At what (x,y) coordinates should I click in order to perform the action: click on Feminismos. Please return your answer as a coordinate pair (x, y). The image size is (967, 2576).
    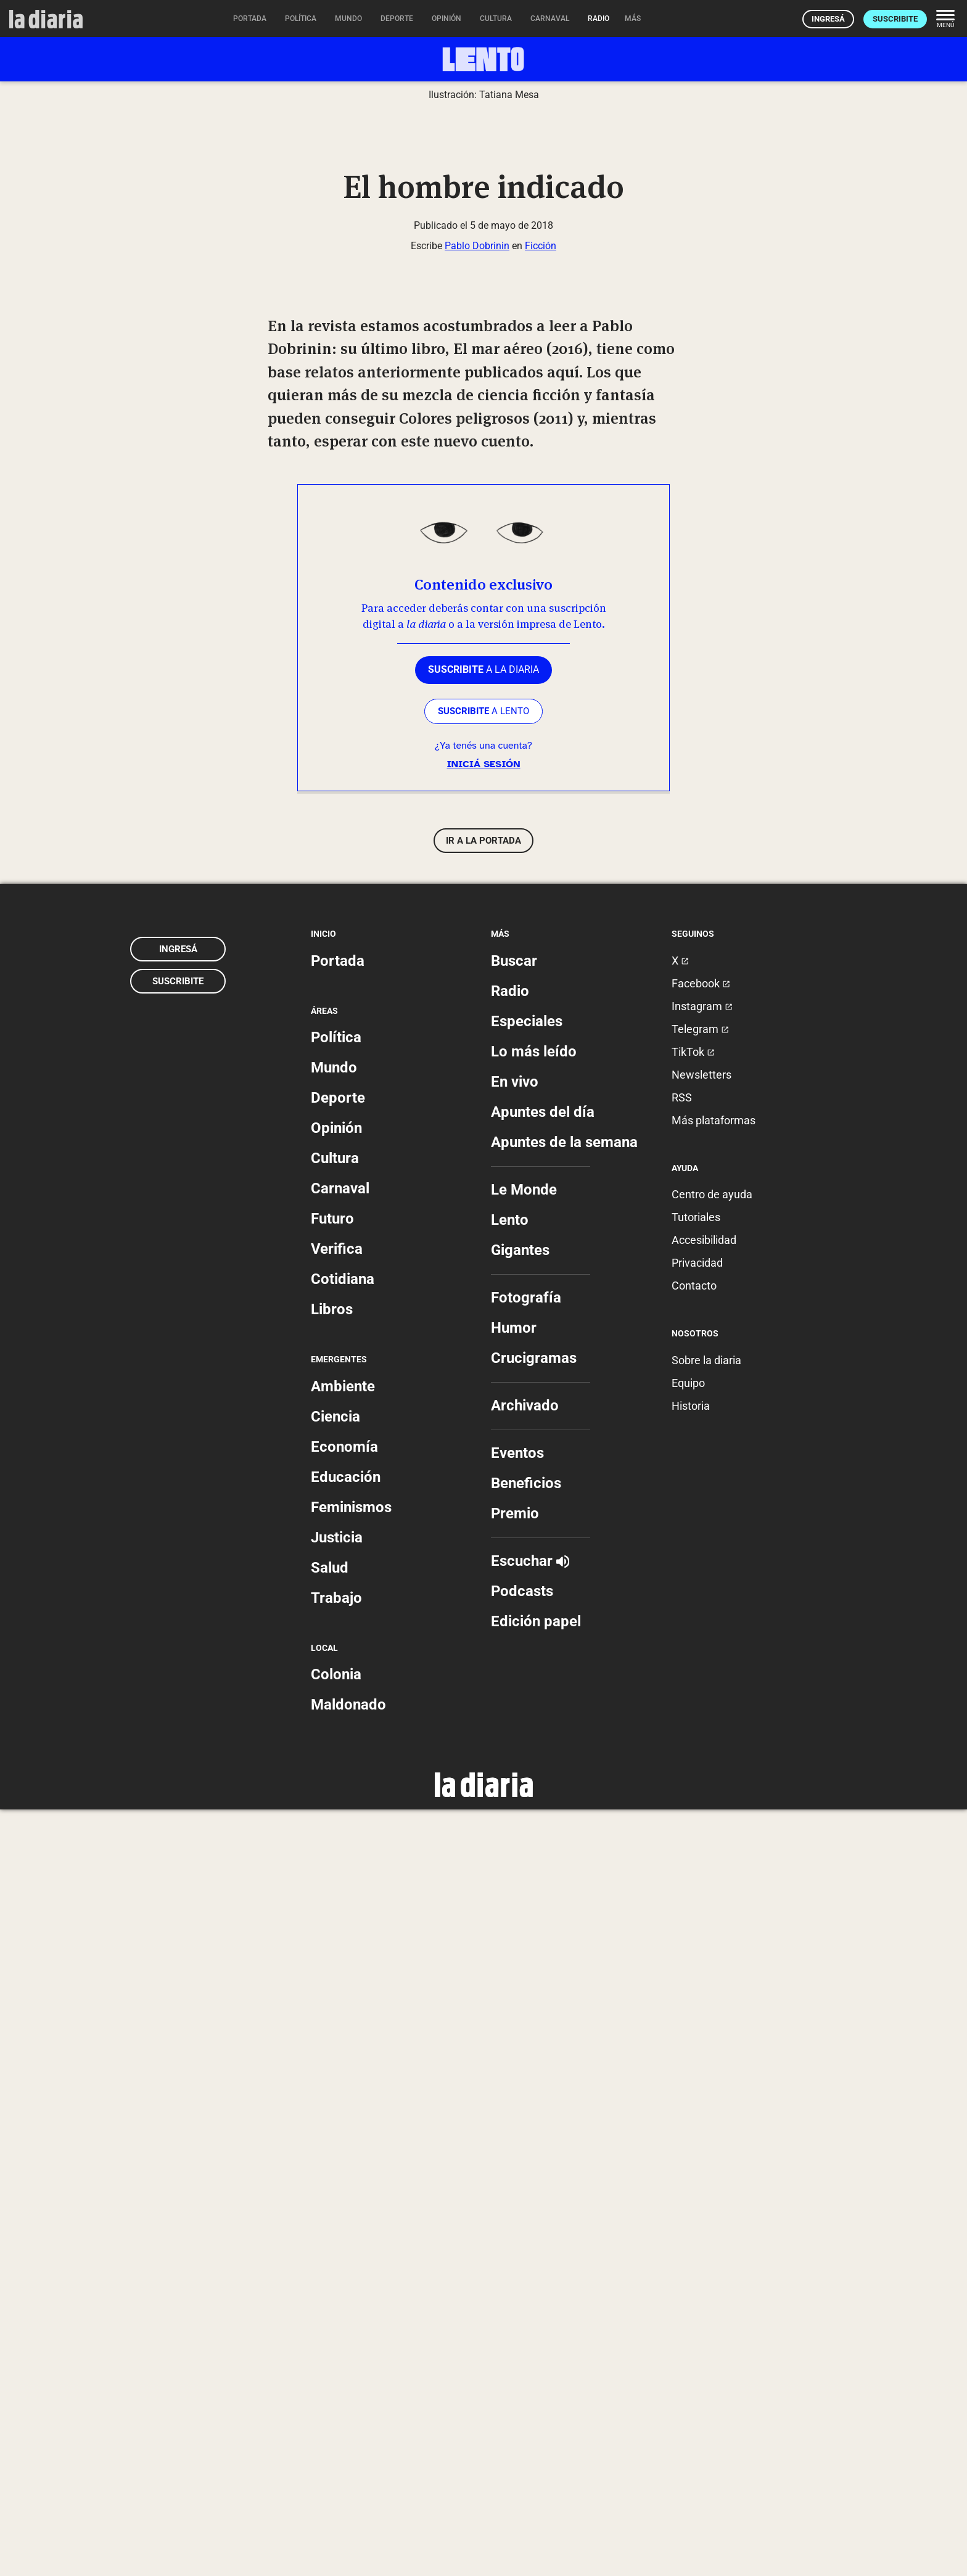
    Looking at the image, I should click on (351, 2273).